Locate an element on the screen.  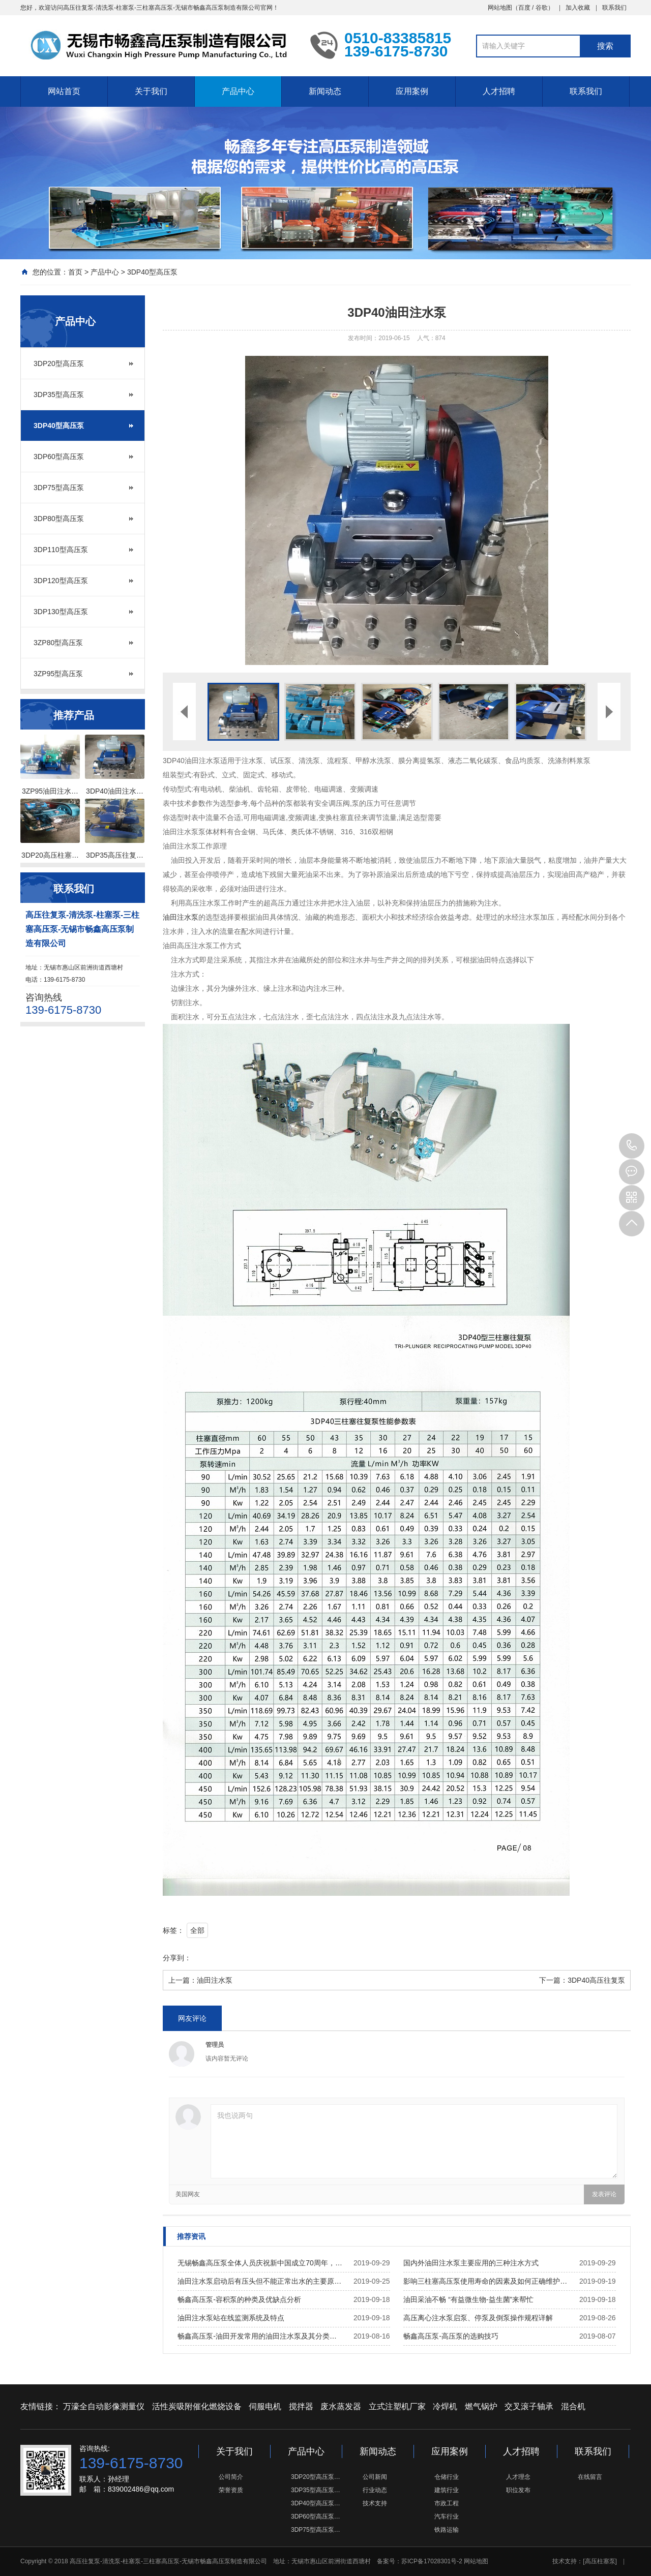
3DP35型高压泵… is located at coordinates (315, 2490).